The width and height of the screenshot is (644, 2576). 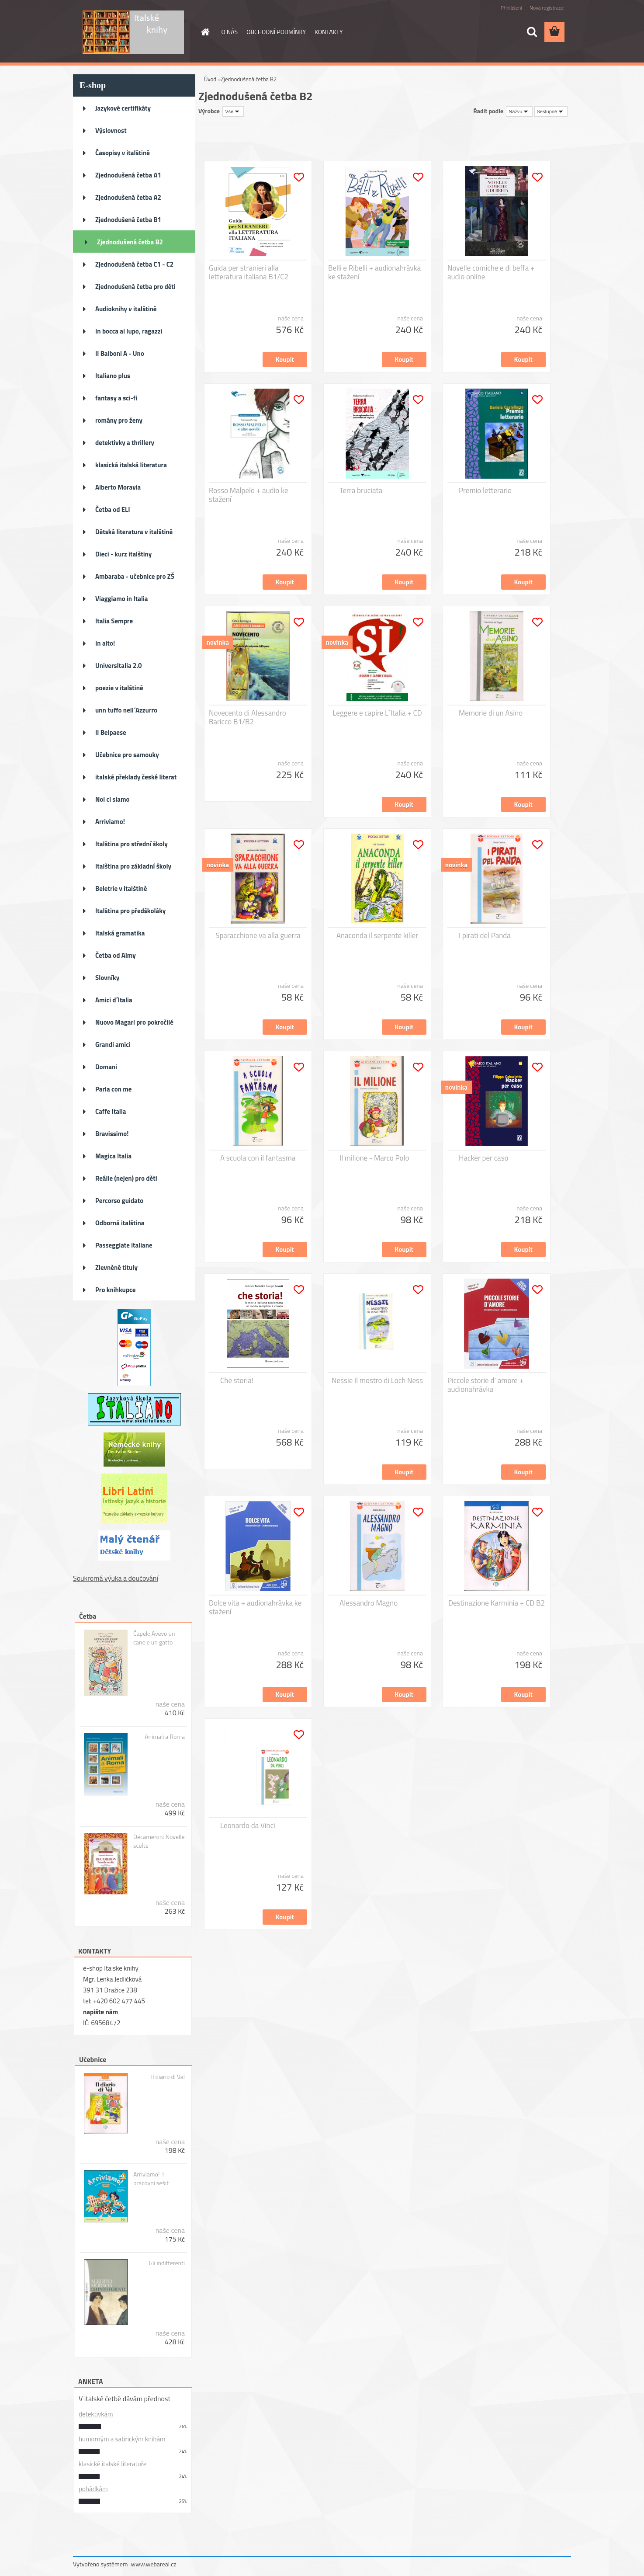 I want to click on Časopisy v italštině, so click(x=122, y=153).